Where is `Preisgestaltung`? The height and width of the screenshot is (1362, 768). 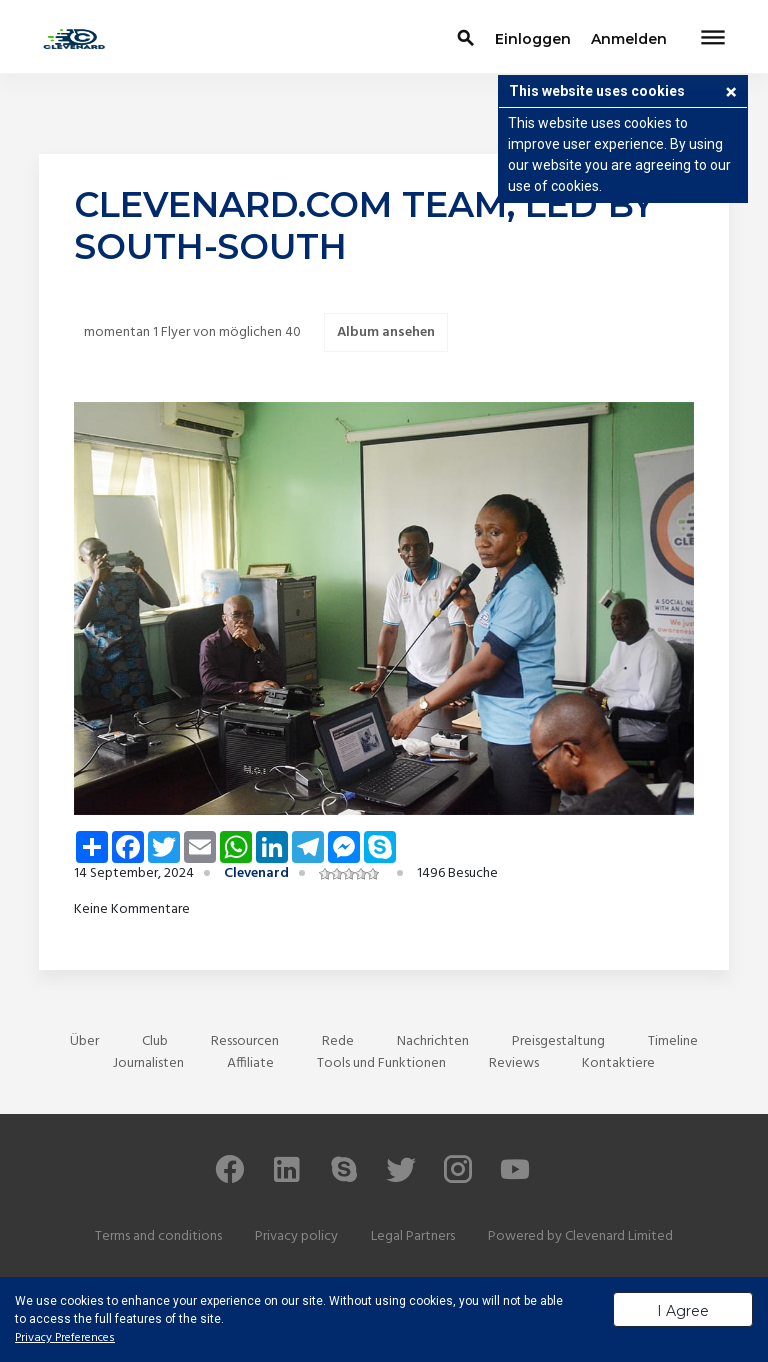 Preisgestaltung is located at coordinates (558, 1041).